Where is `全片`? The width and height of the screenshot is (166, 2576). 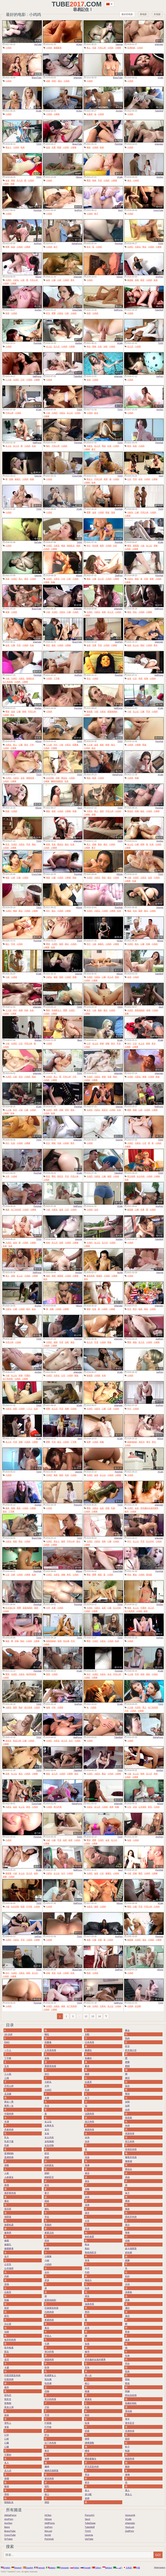
全片 is located at coordinates (6, 2256).